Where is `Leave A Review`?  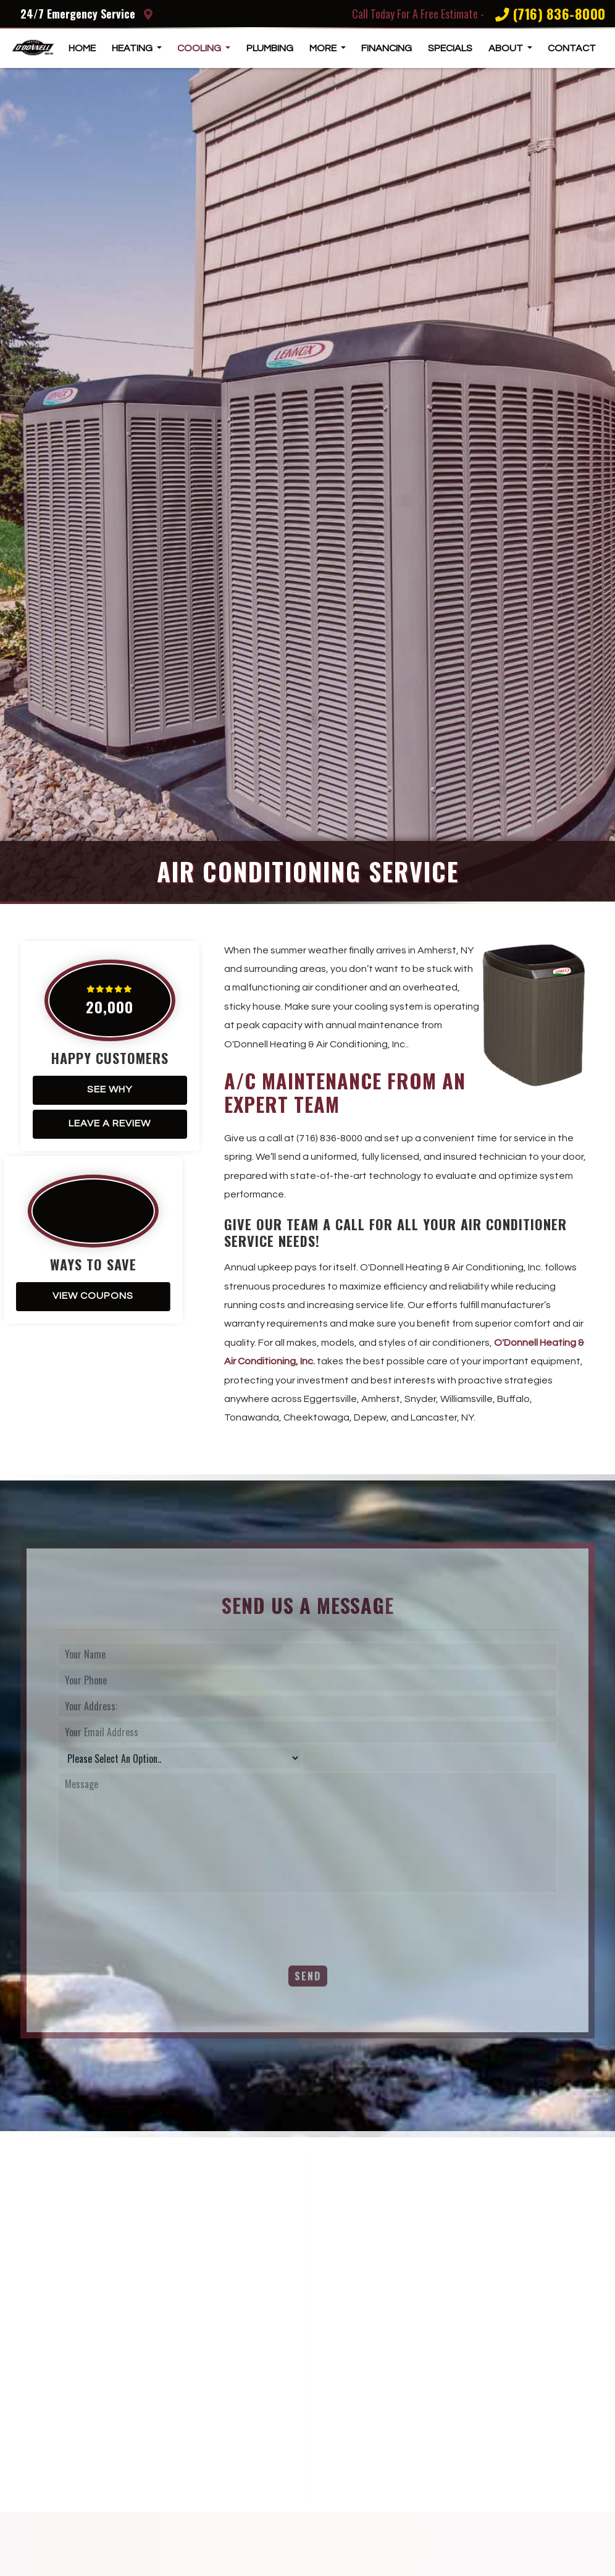
Leave A Review is located at coordinates (110, 1123).